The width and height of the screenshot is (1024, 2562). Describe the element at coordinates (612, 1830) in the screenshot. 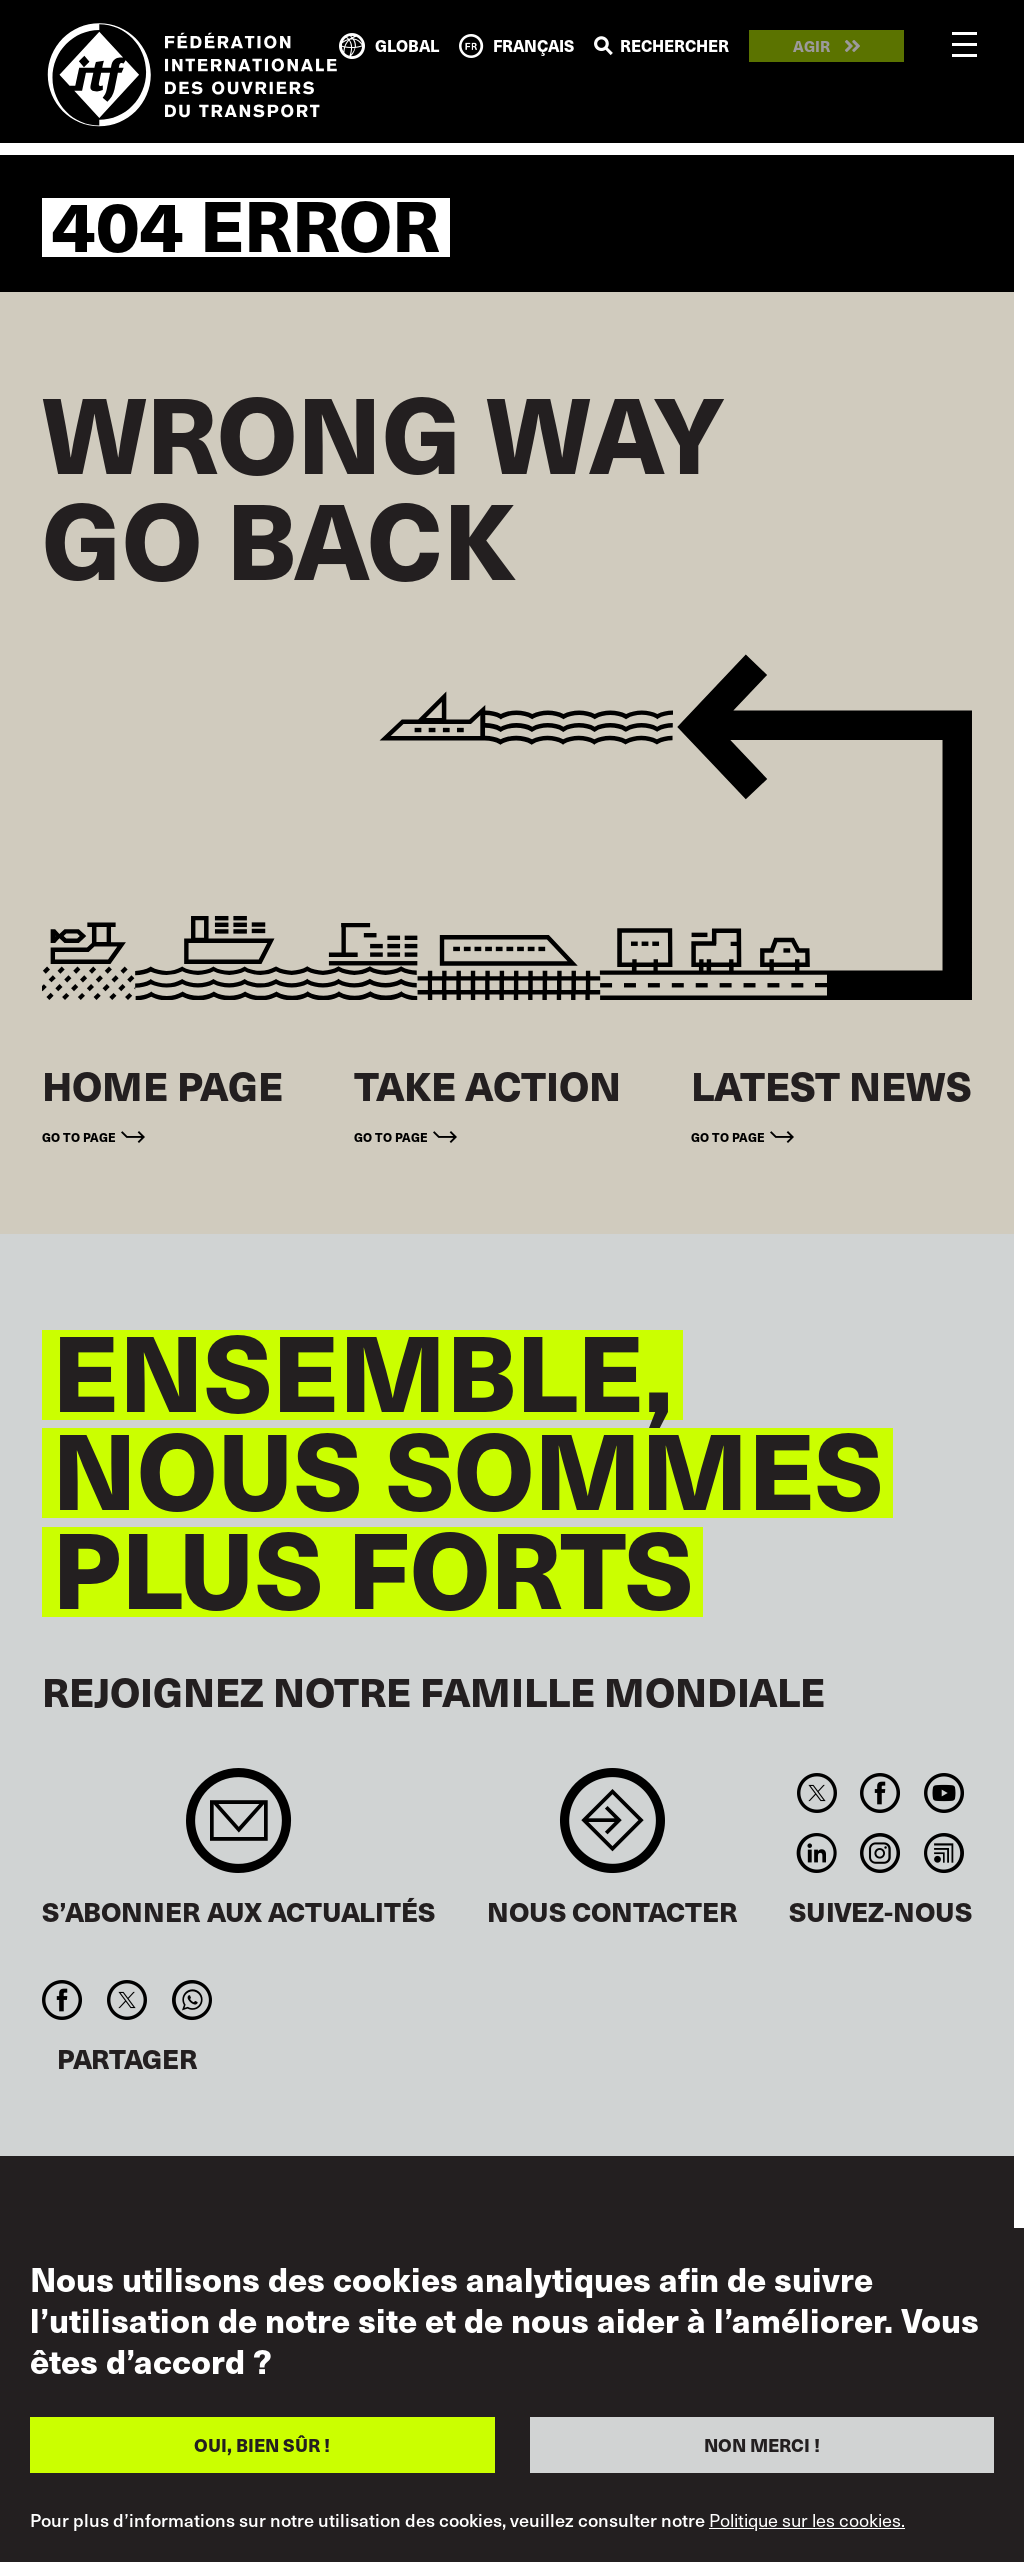

I see `Contact` at that location.